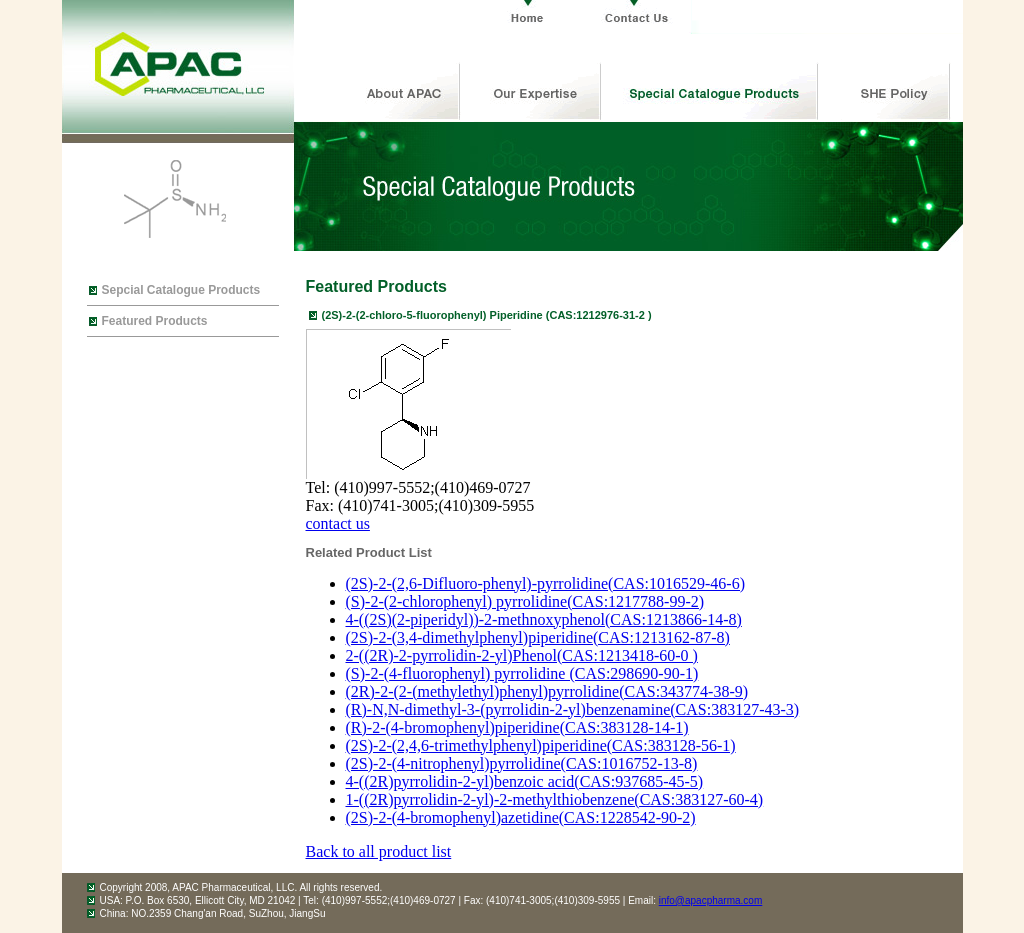 This screenshot has width=1024, height=933. I want to click on info@apacpharma.com, so click(711, 900).